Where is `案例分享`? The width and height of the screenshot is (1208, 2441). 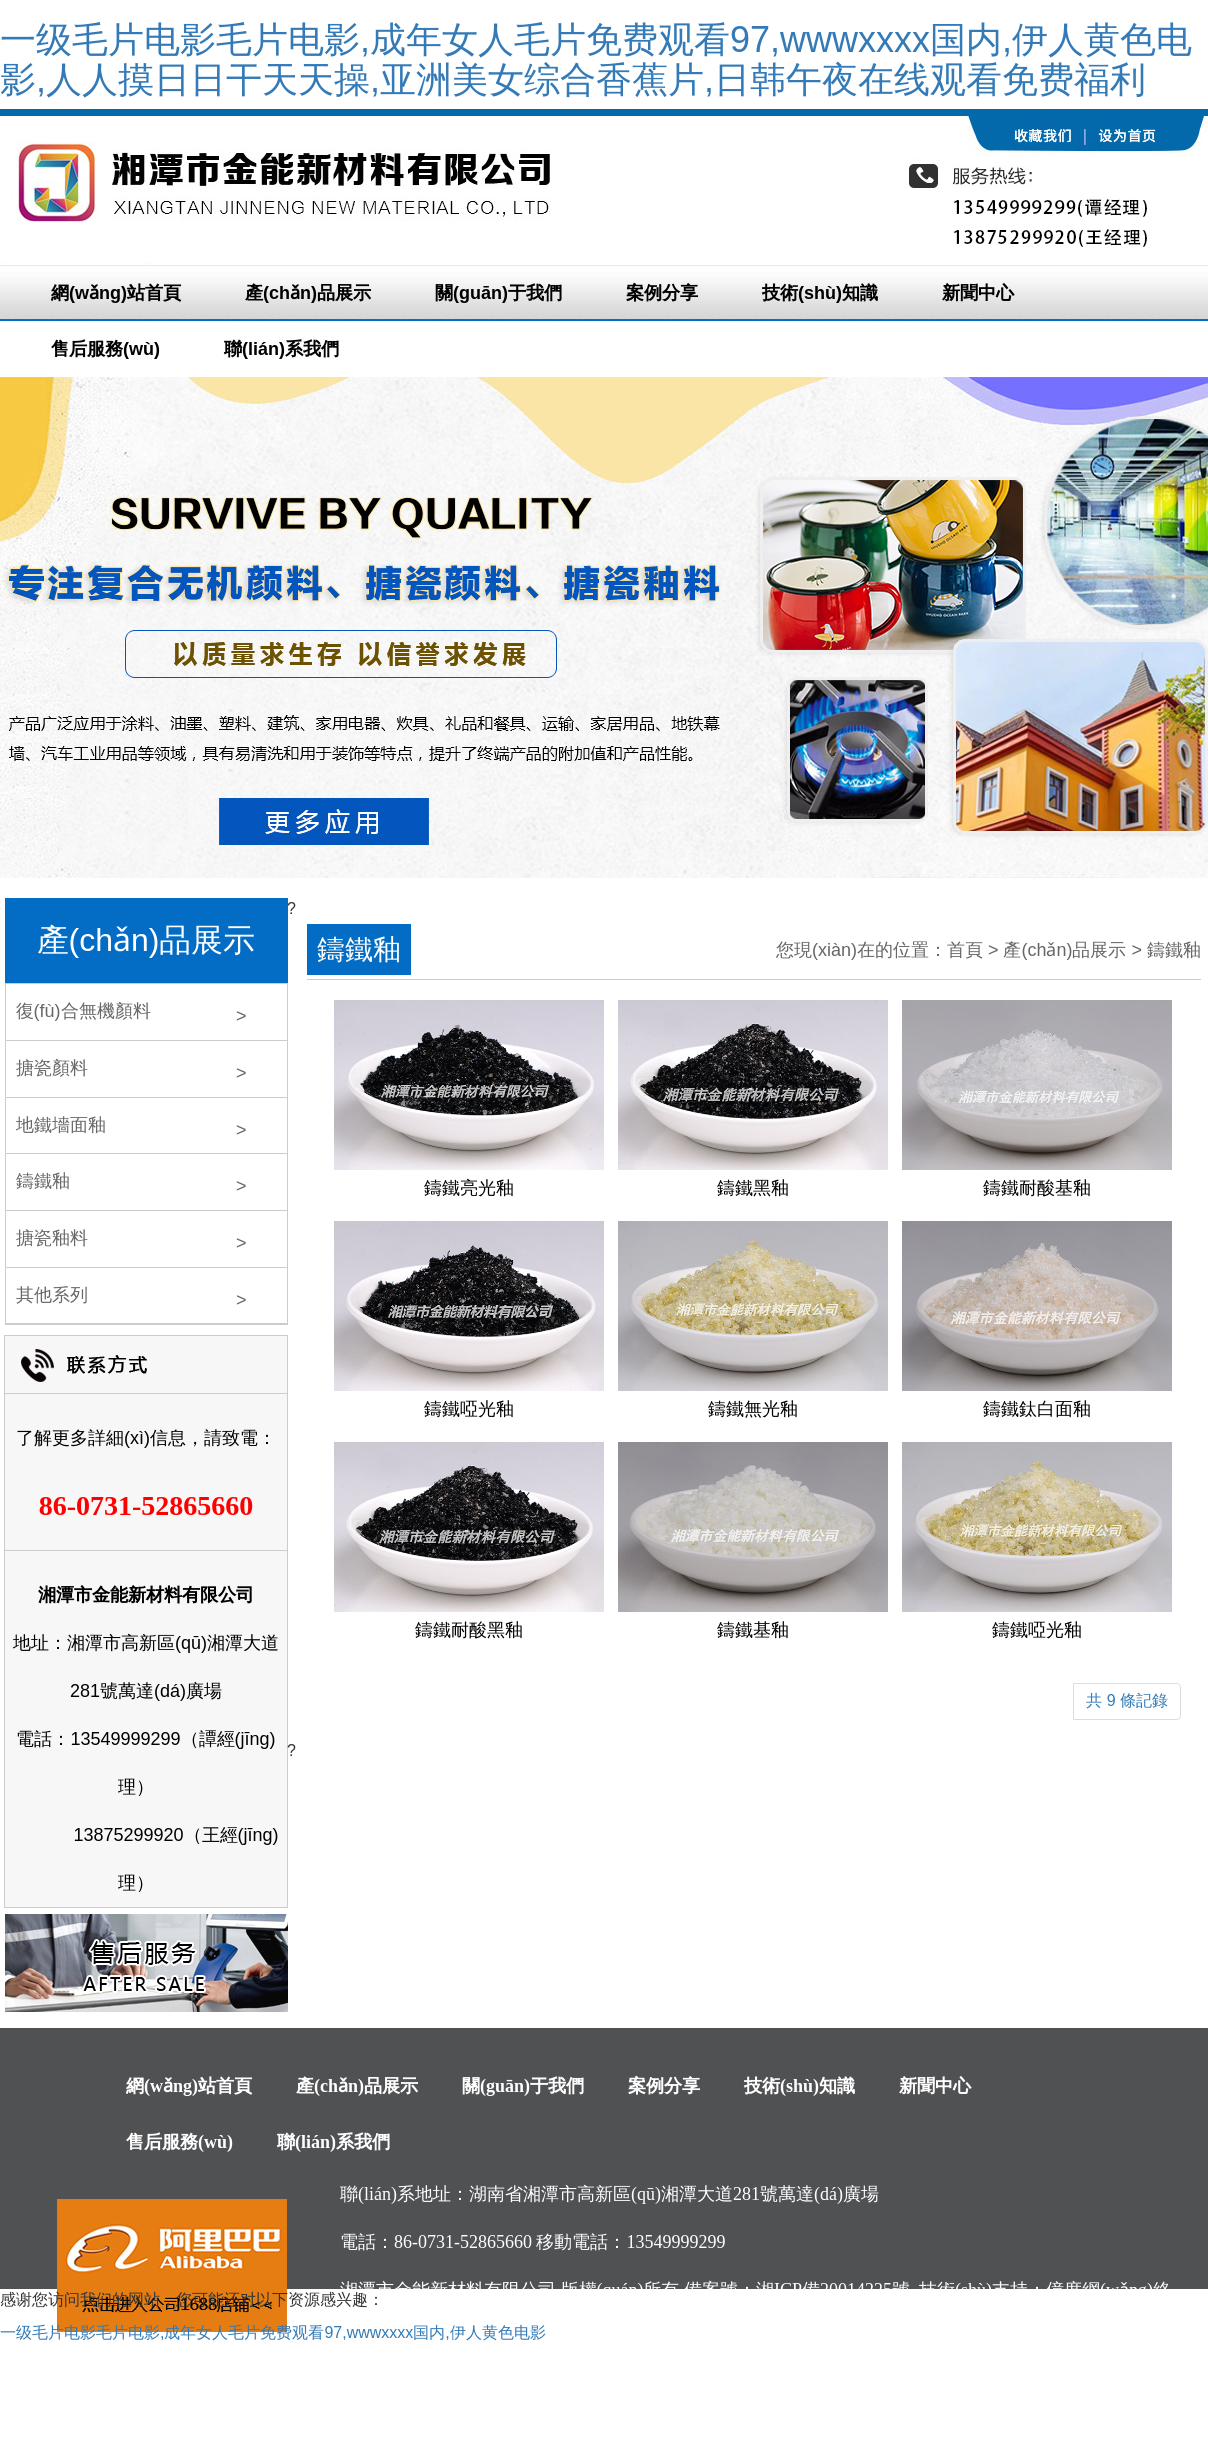
案例分享 is located at coordinates (662, 293).